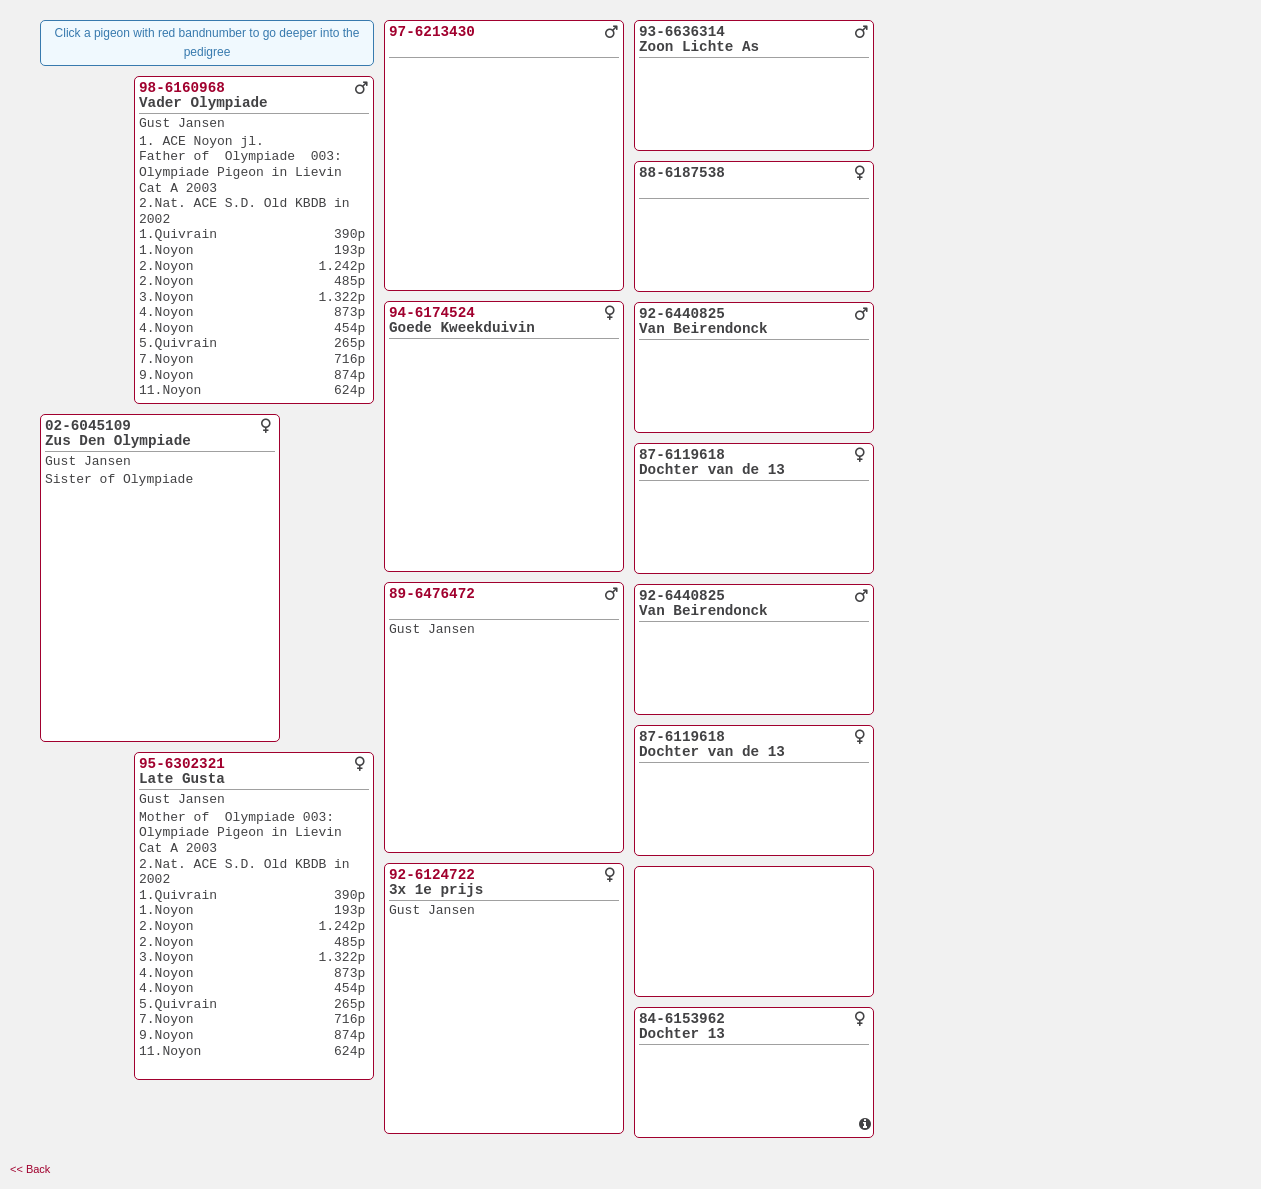 This screenshot has width=1261, height=1189. What do you see at coordinates (432, 32) in the screenshot?
I see `97-6213430` at bounding box center [432, 32].